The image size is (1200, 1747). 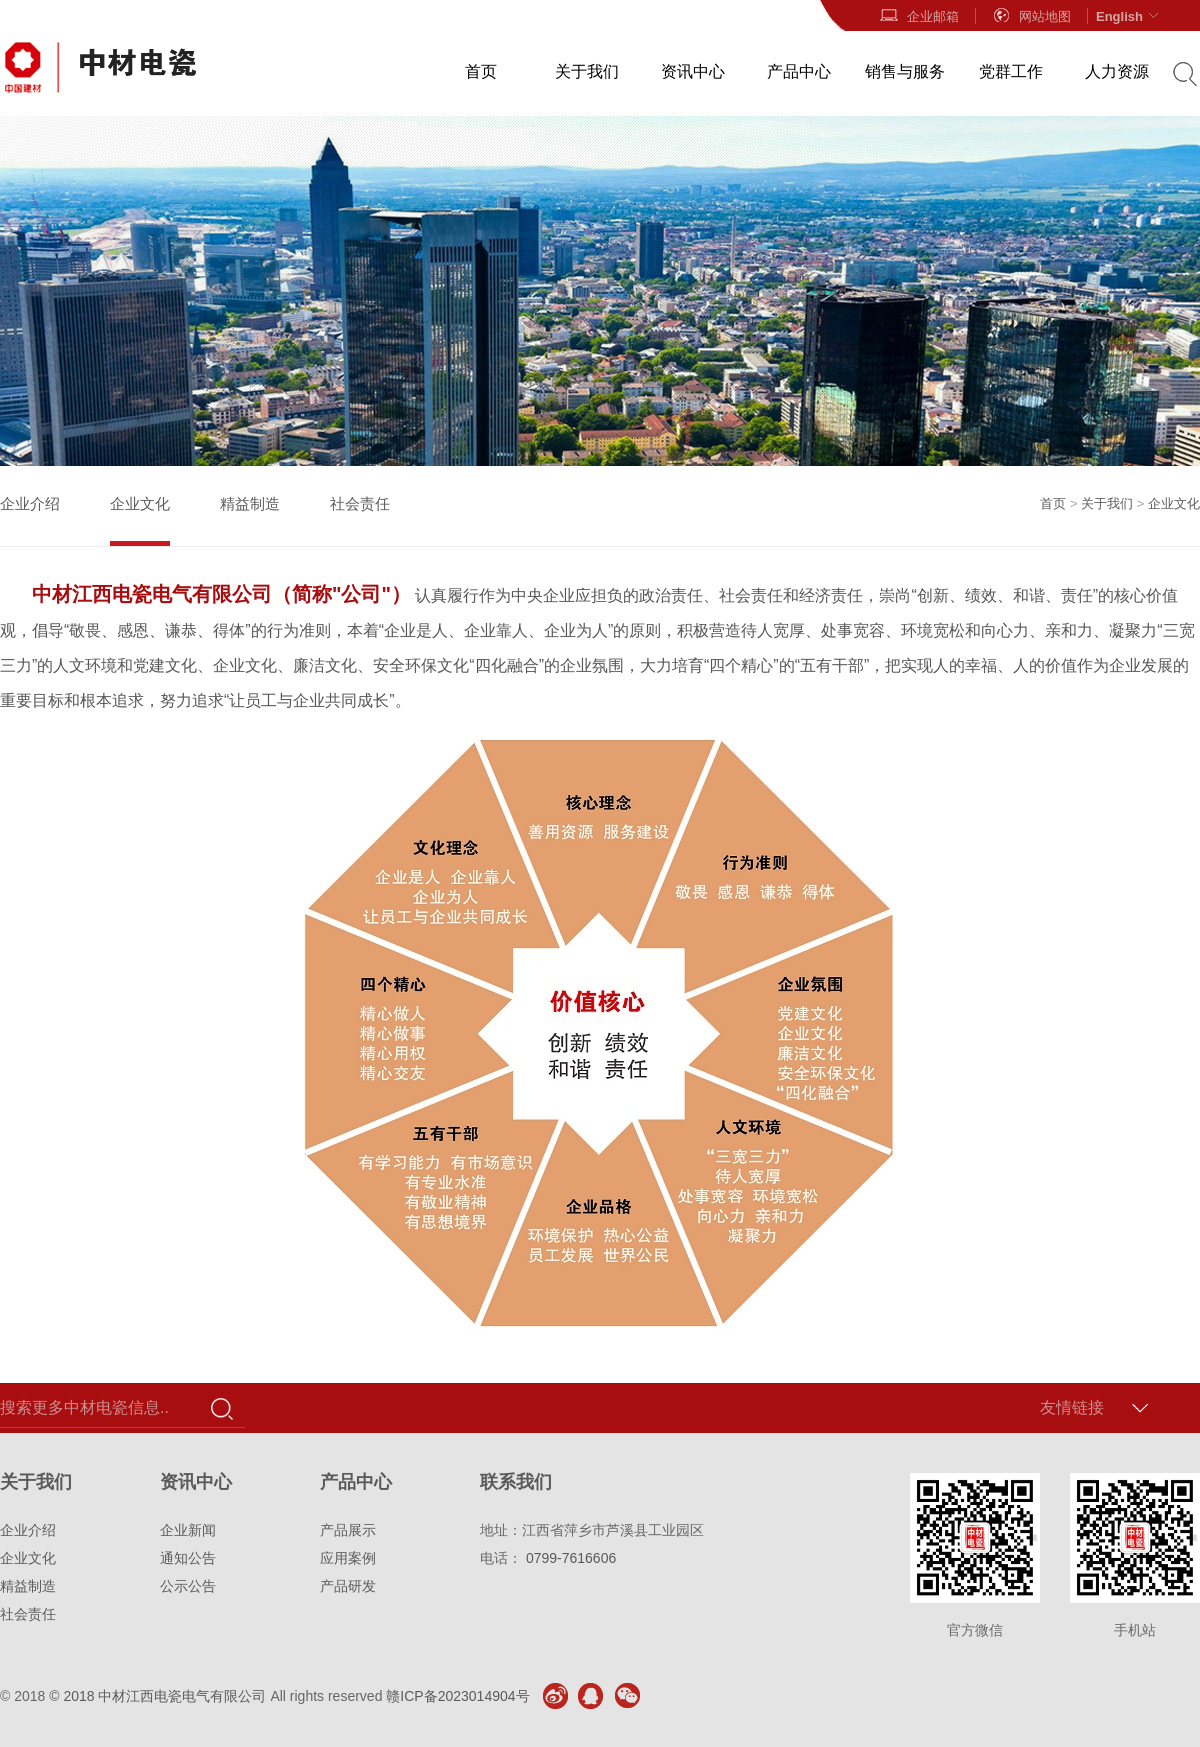 What do you see at coordinates (457, 1696) in the screenshot?
I see `赣ICP备2023014904号` at bounding box center [457, 1696].